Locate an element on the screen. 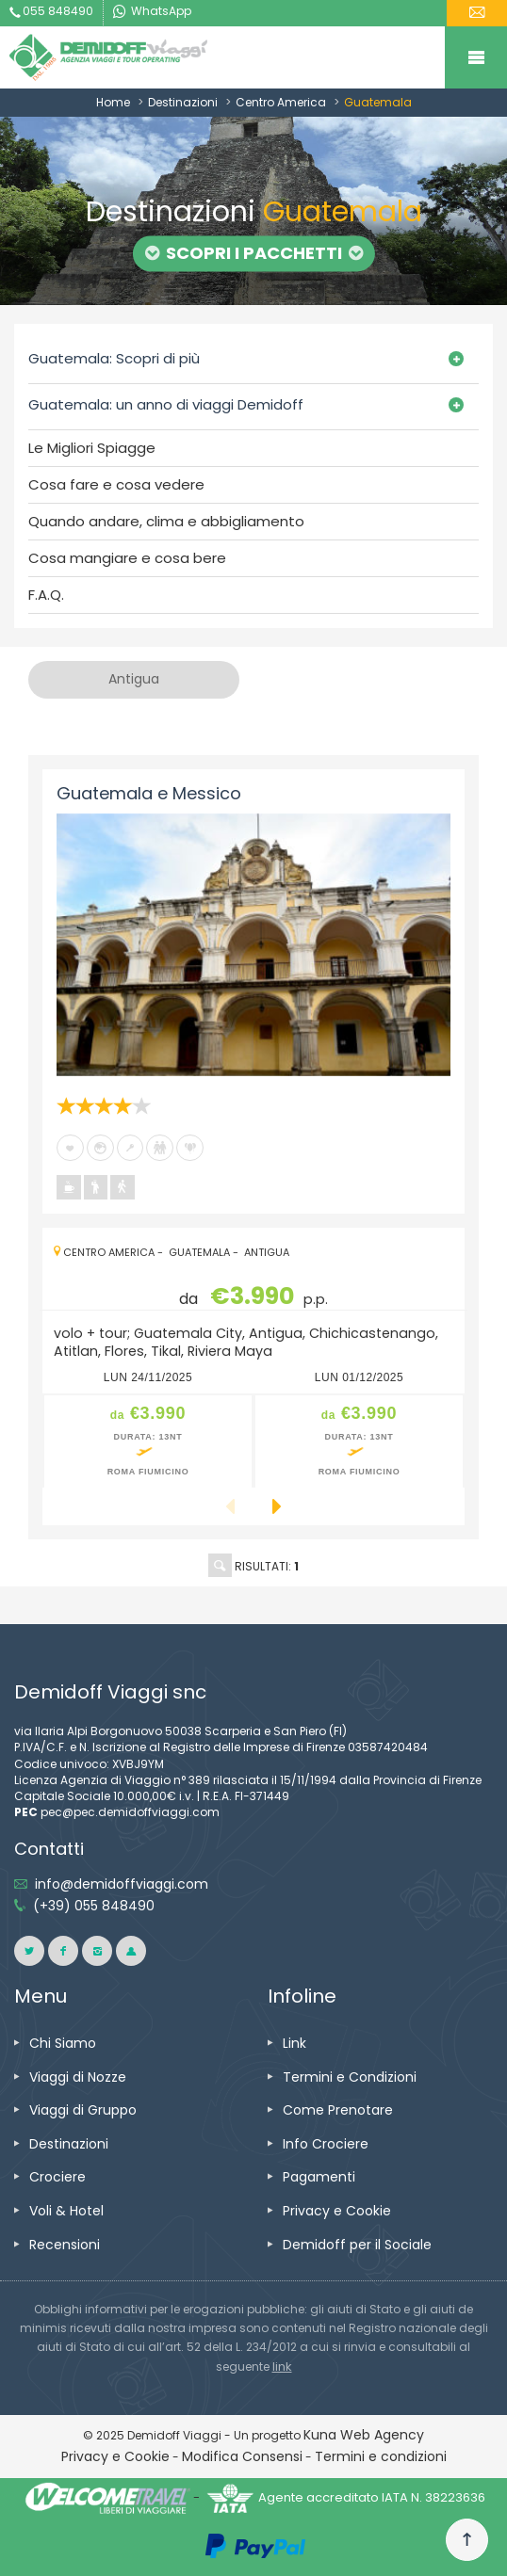 The width and height of the screenshot is (507, 2576). F.A.Q. is located at coordinates (46, 595).